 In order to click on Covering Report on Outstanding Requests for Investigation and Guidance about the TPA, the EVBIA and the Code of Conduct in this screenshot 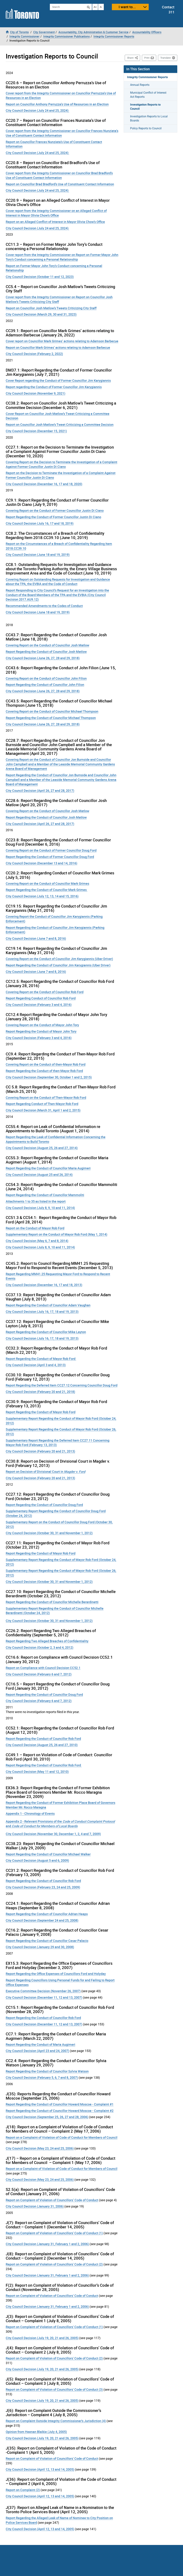, I will do `click(58, 581)`.